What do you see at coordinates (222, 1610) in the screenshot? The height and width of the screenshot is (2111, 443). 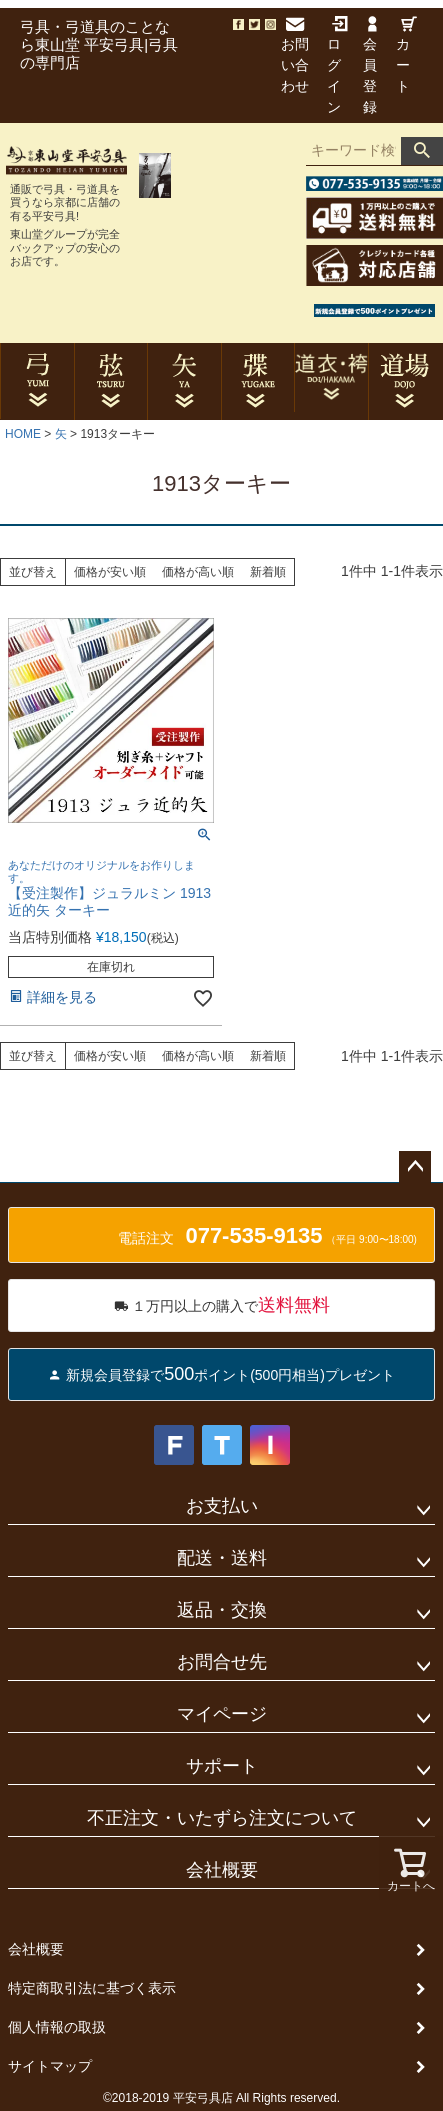 I see `返品・交換` at bounding box center [222, 1610].